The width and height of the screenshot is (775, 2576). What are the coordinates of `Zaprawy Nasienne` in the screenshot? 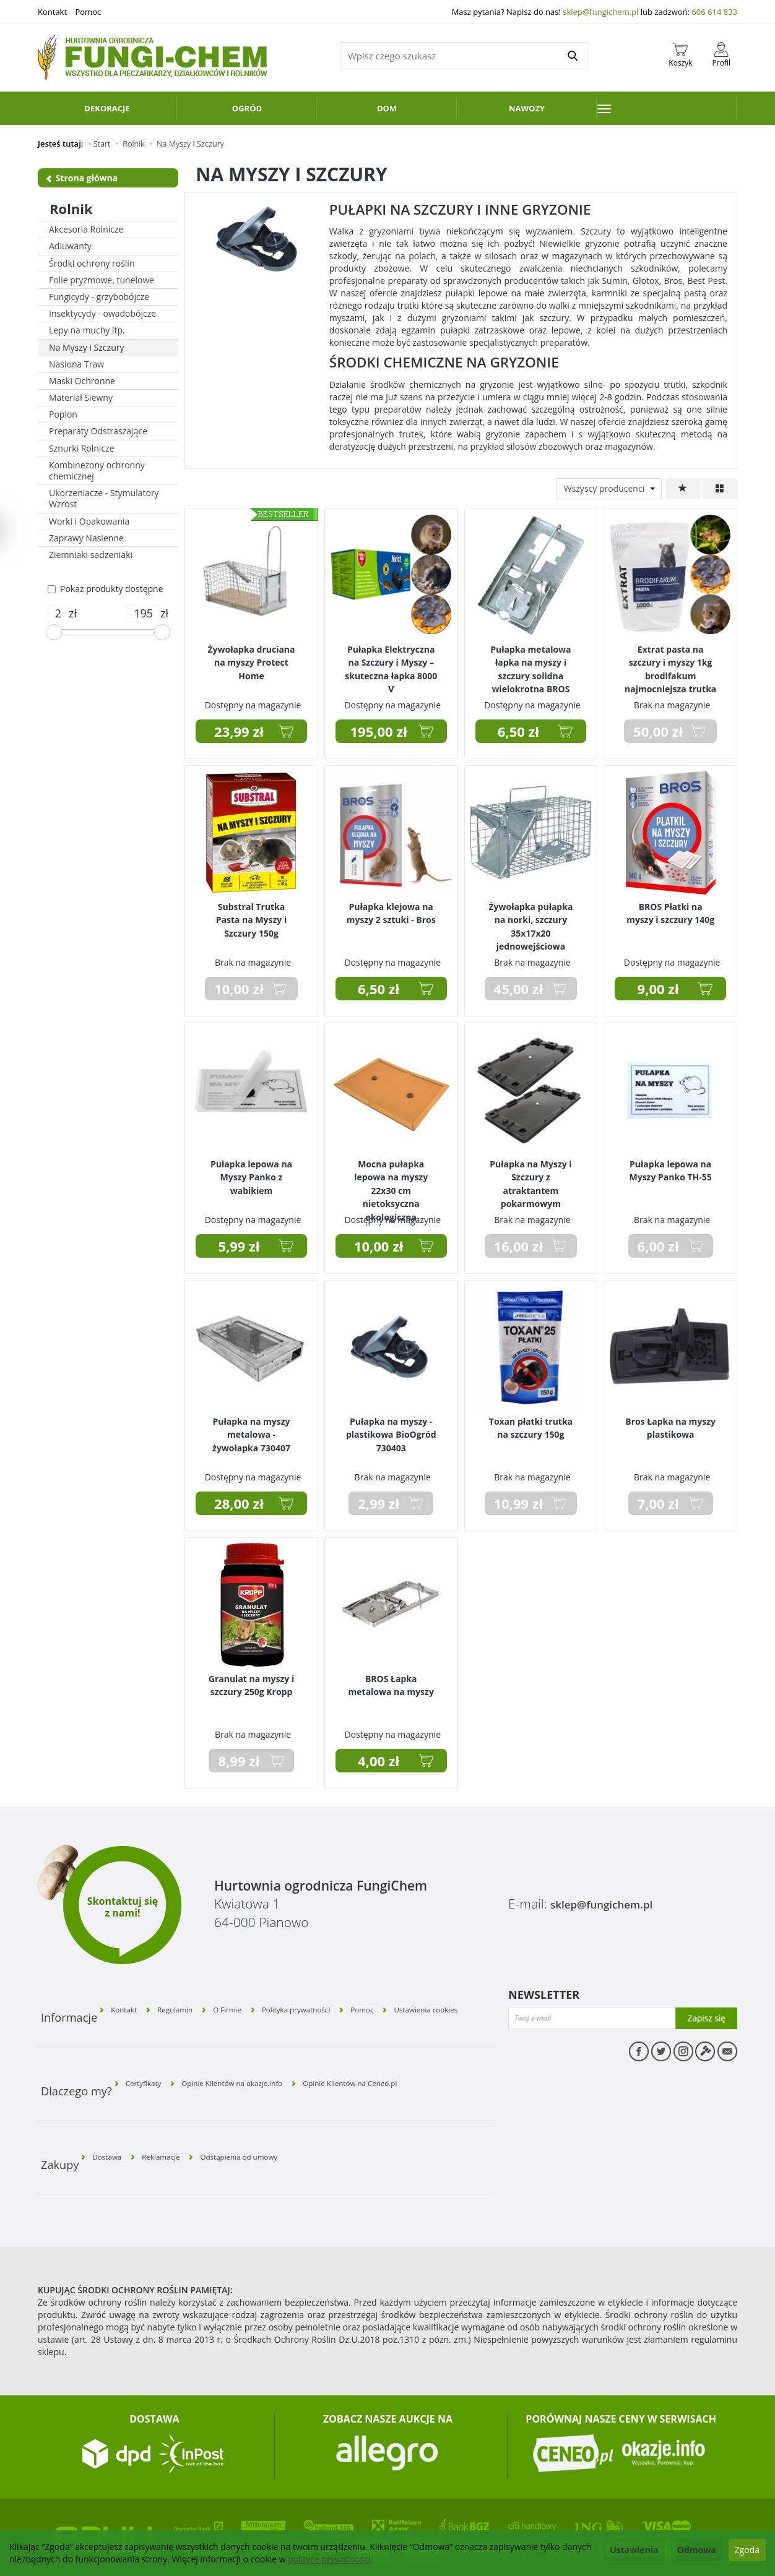 It's located at (86, 538).